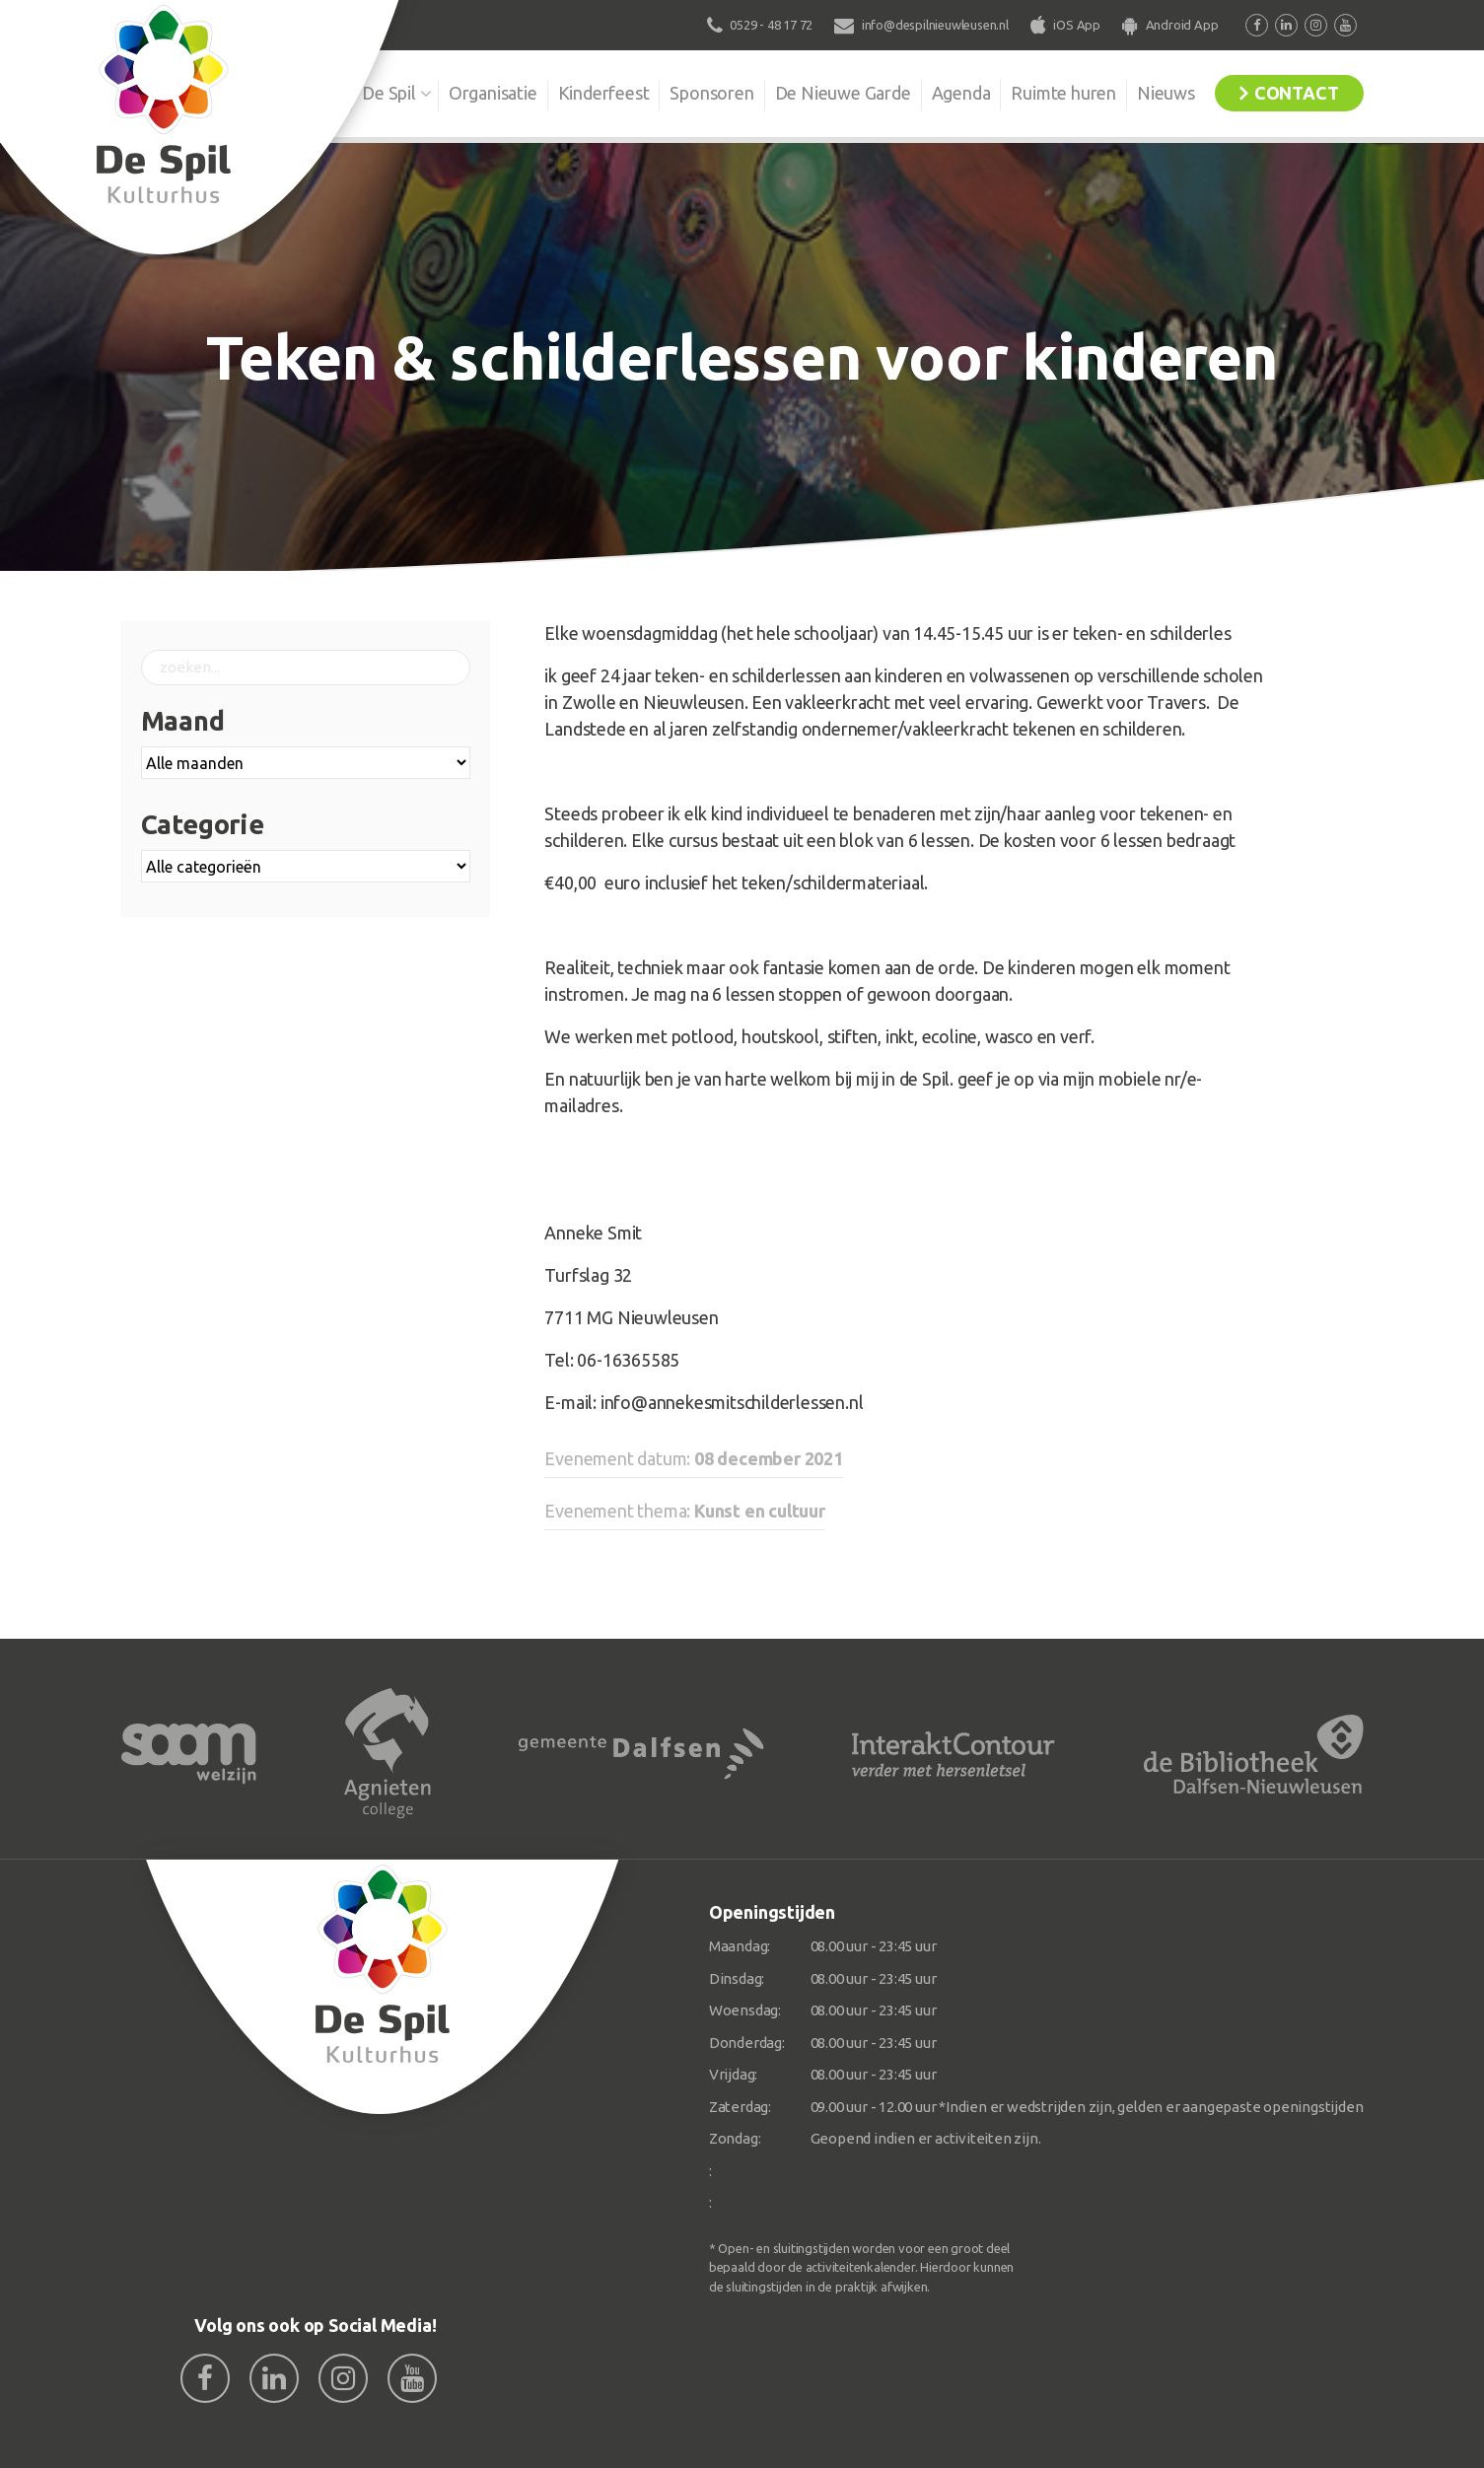 This screenshot has height=2468, width=1484. I want to click on De Nieuwe Garde, so click(843, 93).